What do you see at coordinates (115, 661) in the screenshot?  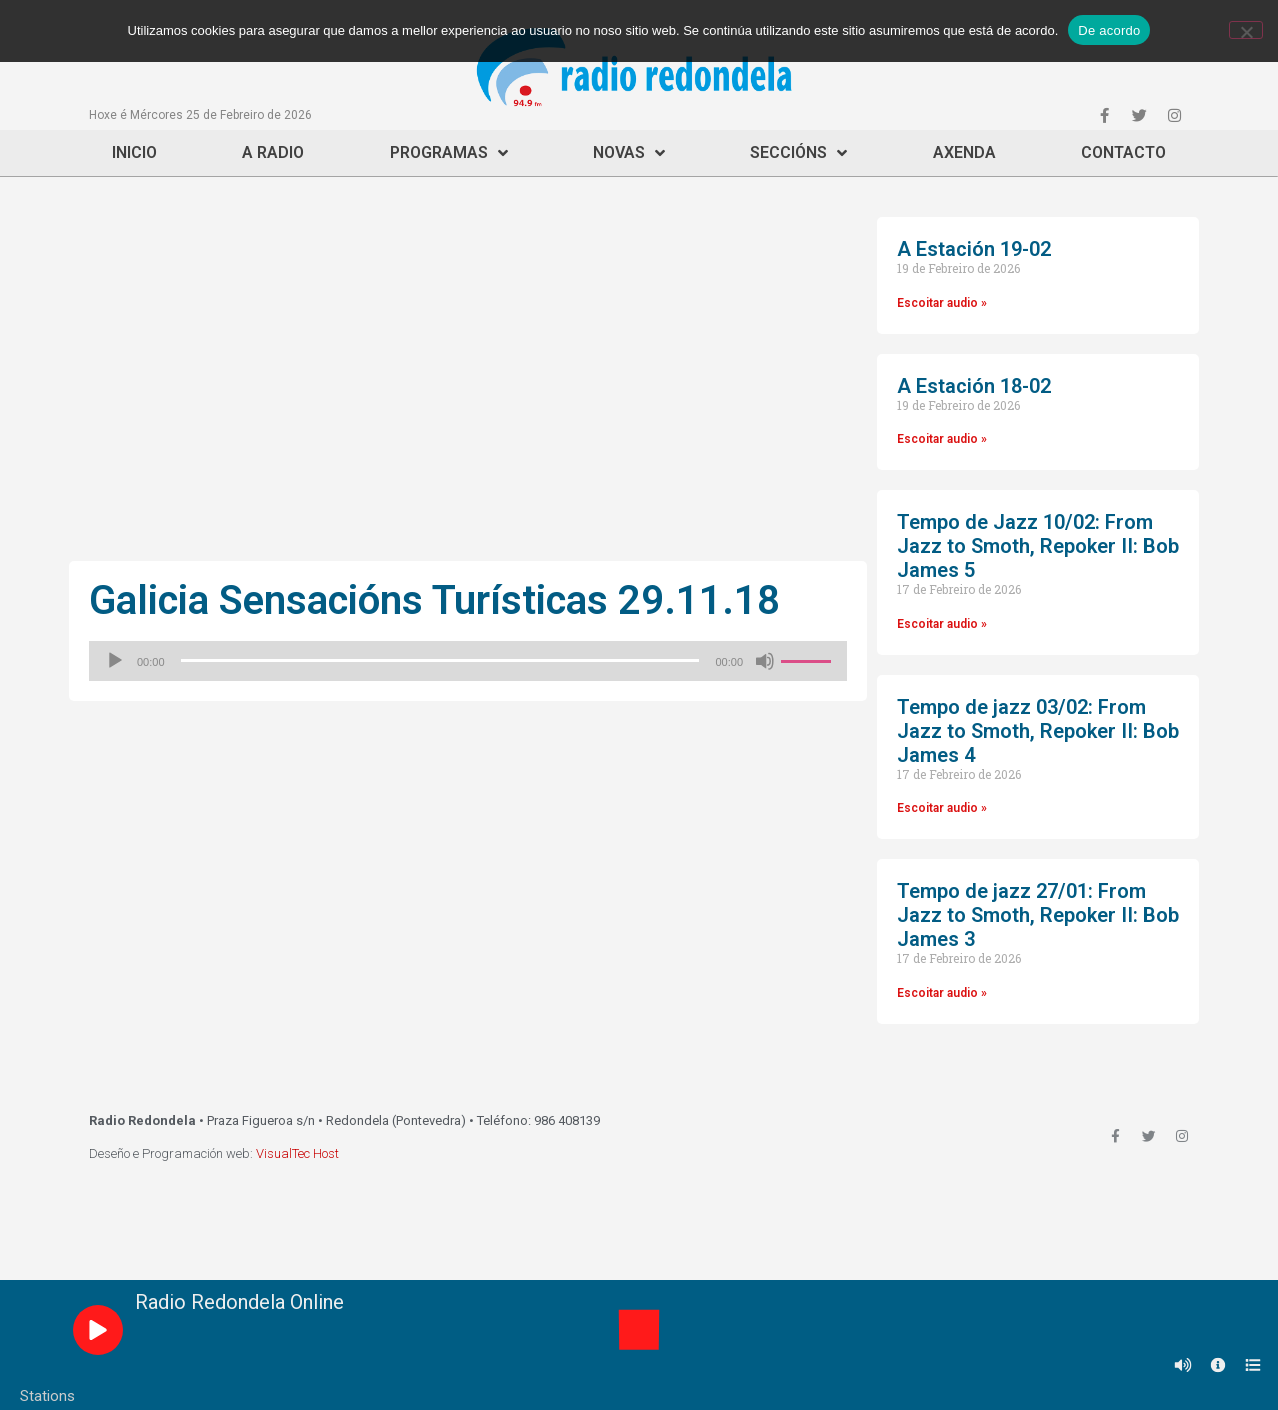 I see `[Reproducir]` at bounding box center [115, 661].